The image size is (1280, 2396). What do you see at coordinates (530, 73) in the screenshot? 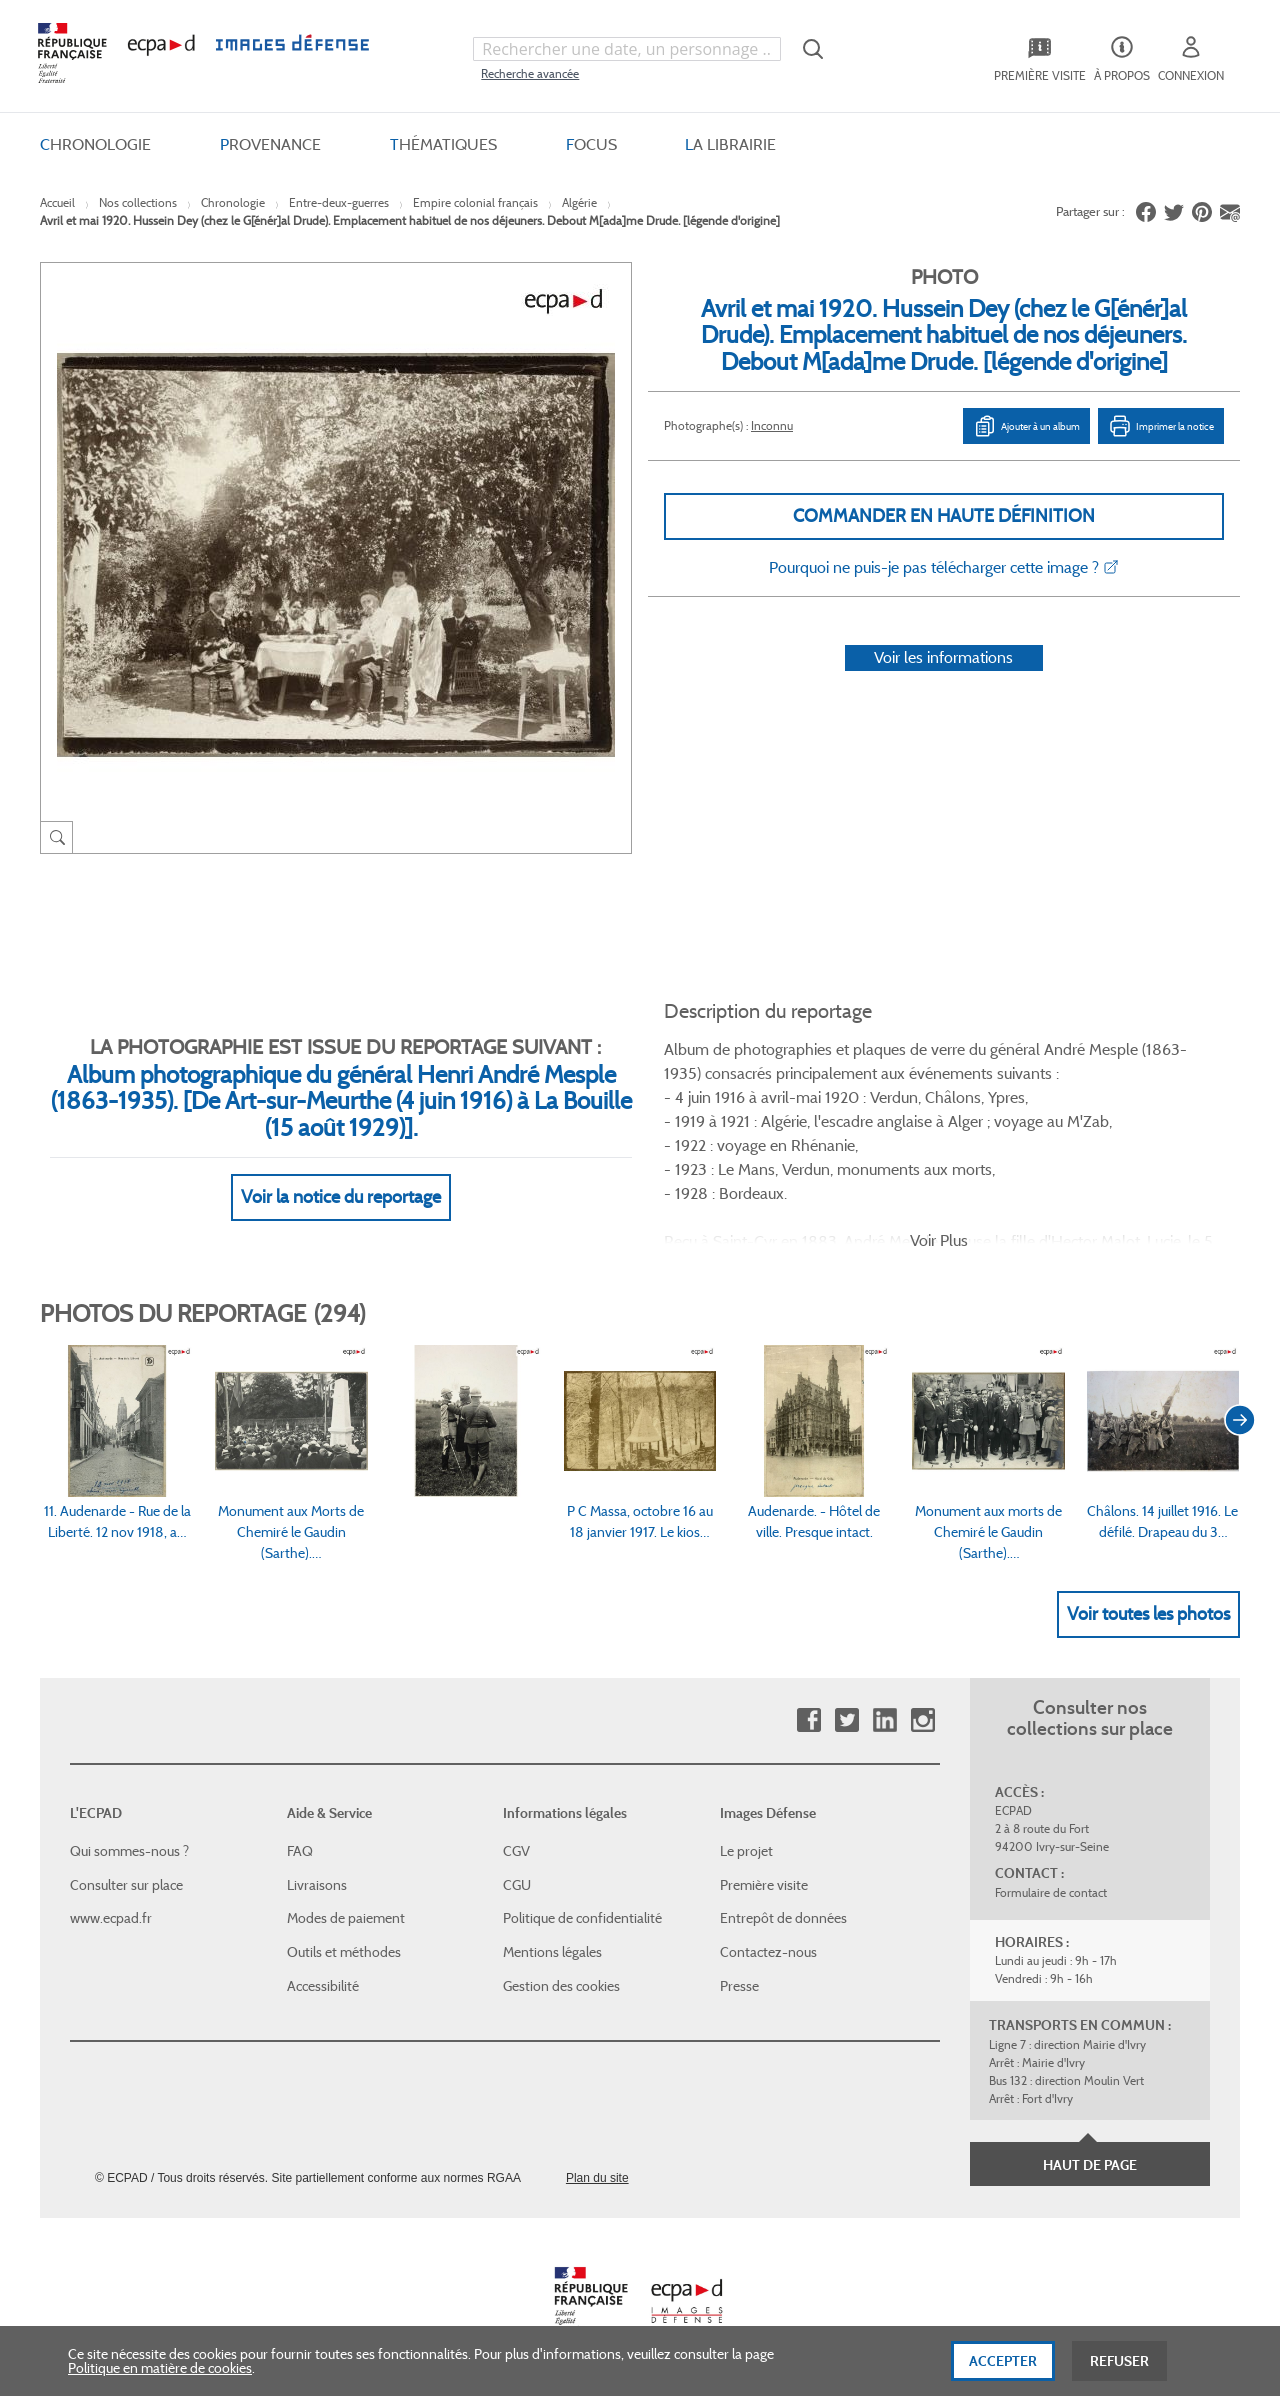
I see `Recherche avancée` at bounding box center [530, 73].